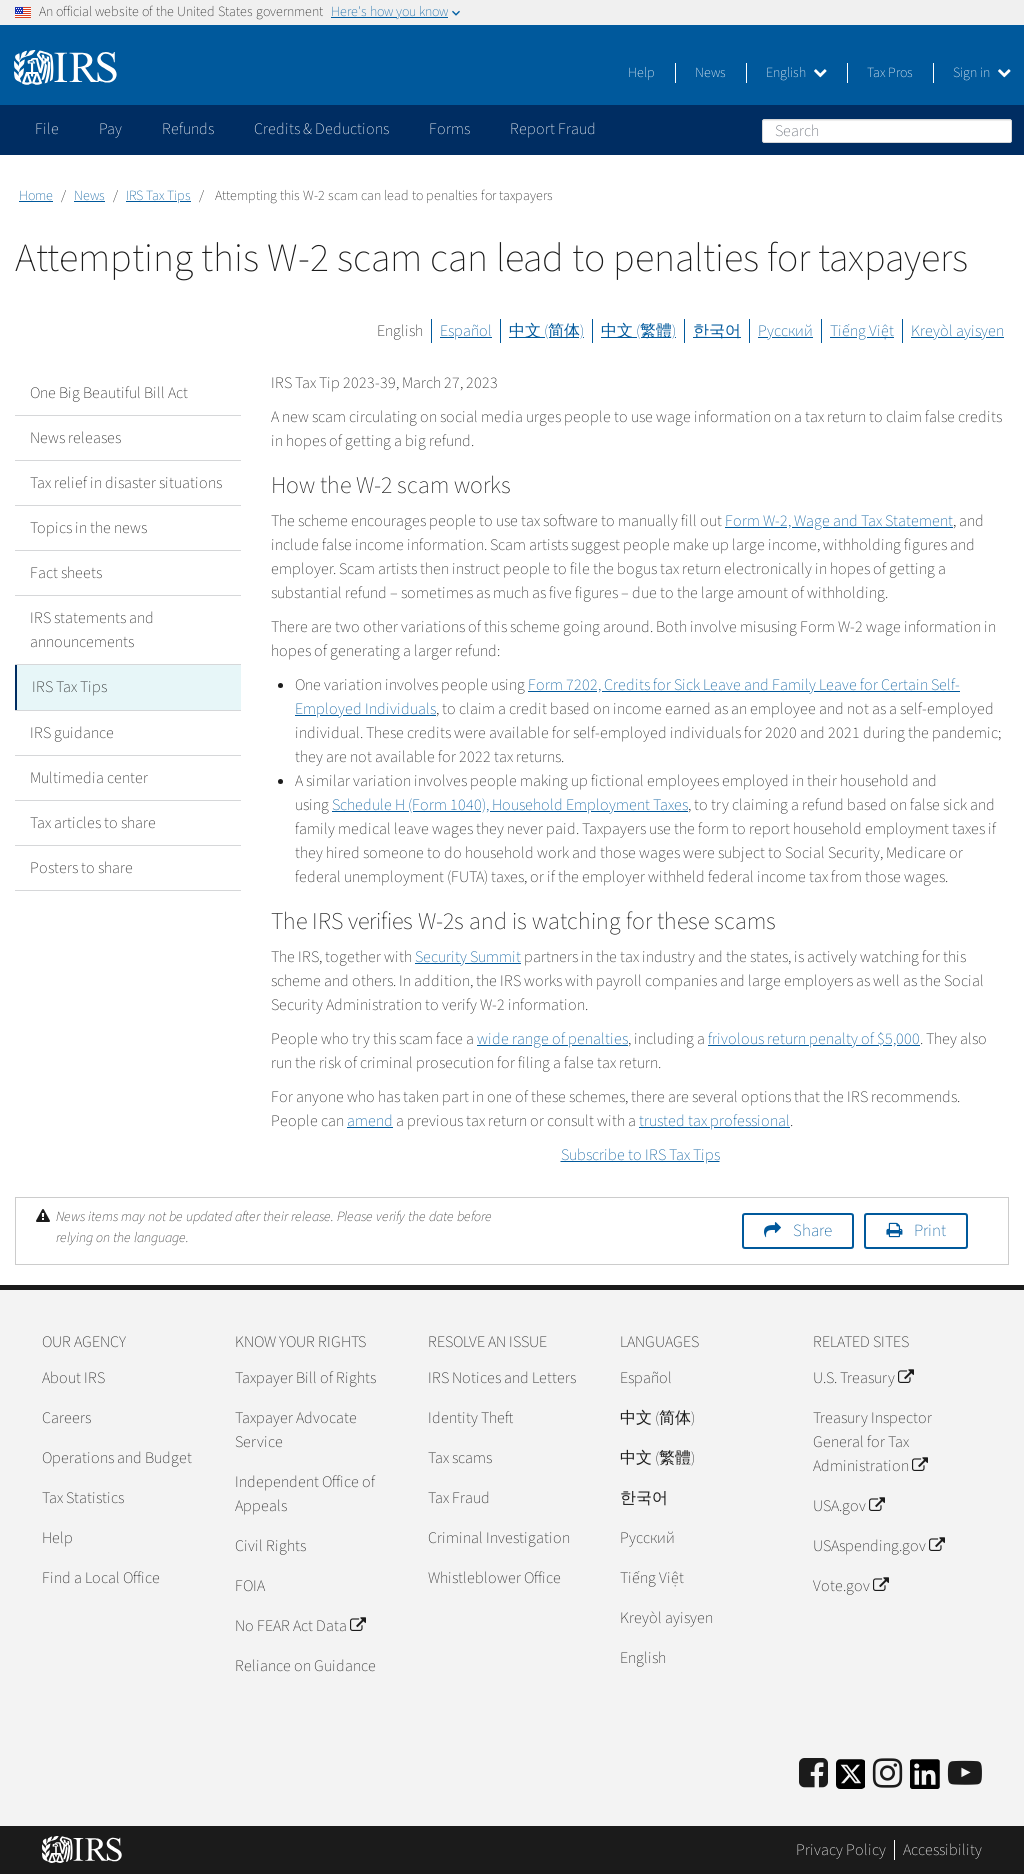 The image size is (1024, 1875). Describe the element at coordinates (887, 1774) in the screenshot. I see `[Instagram]` at that location.